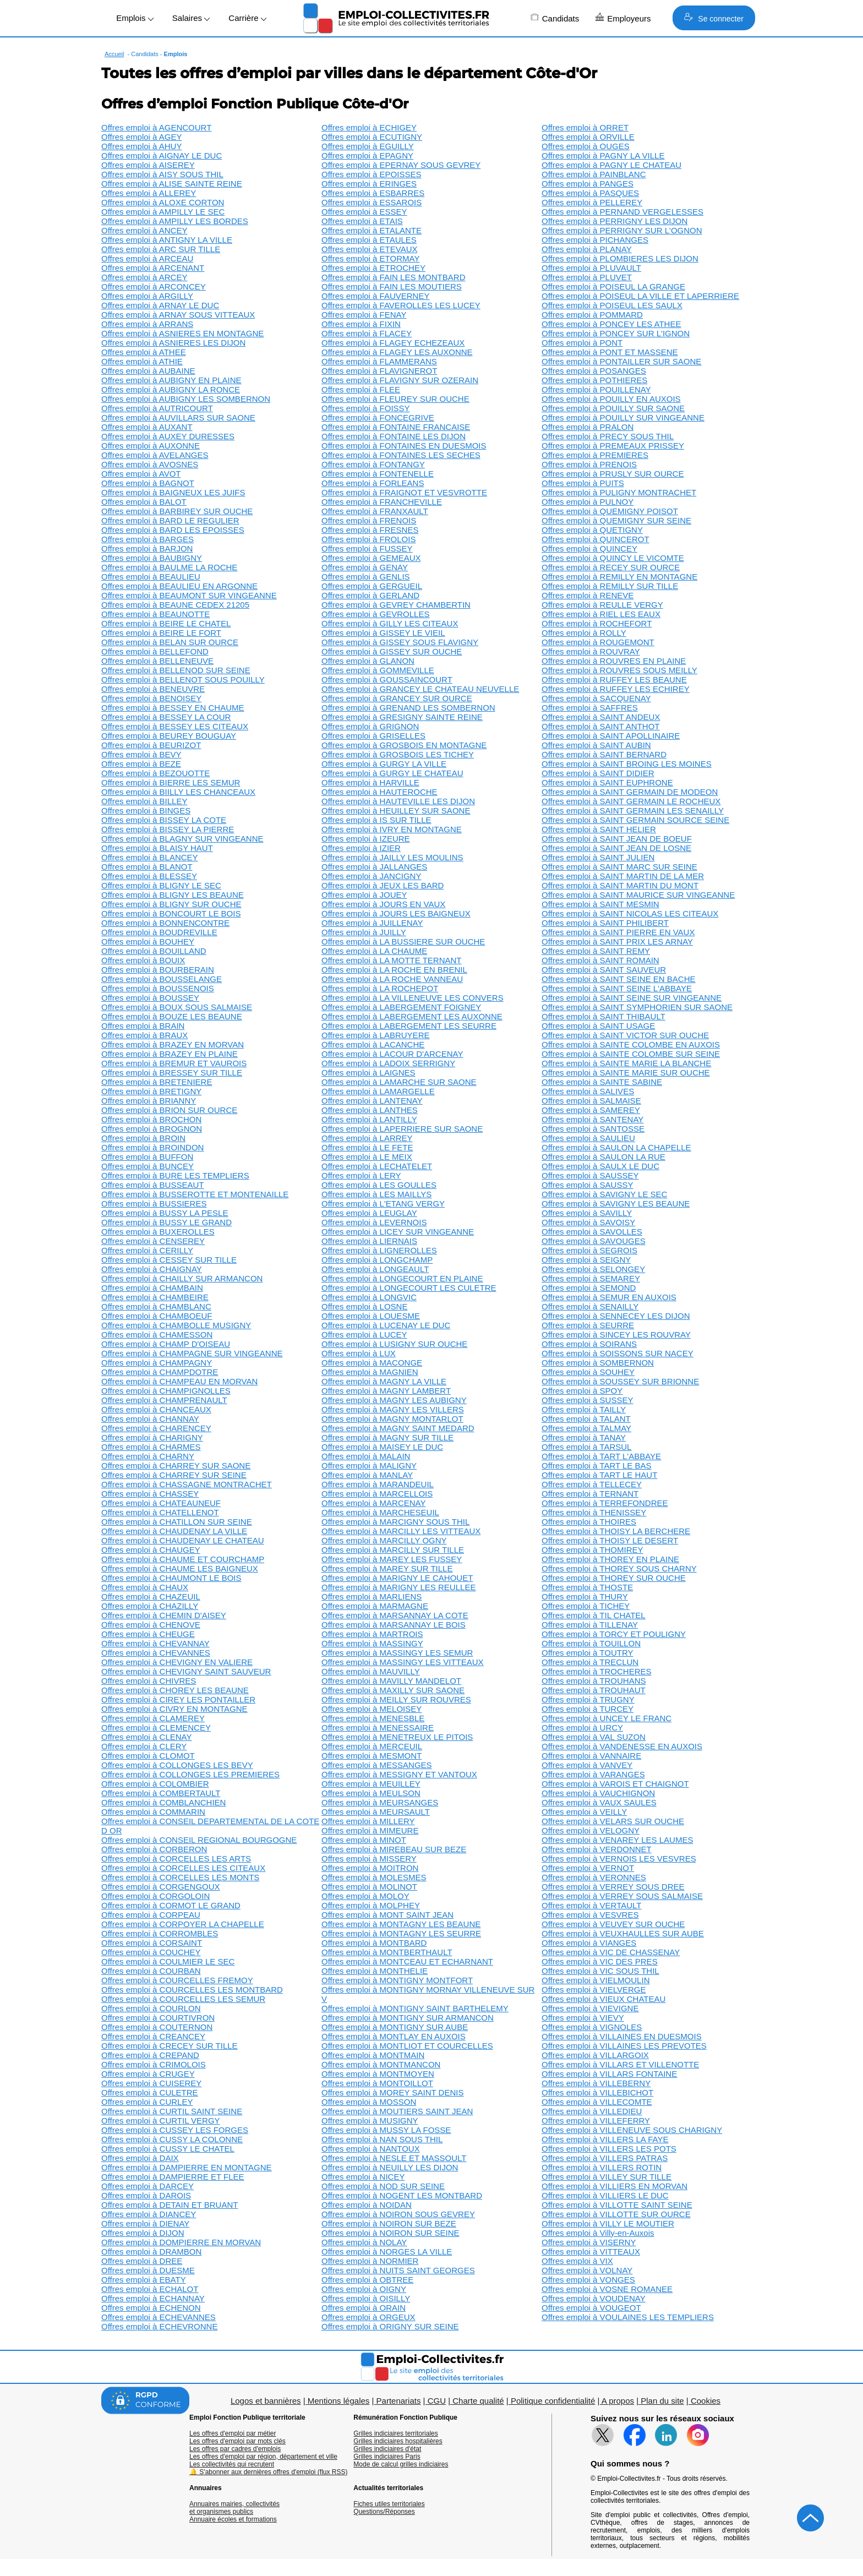 This screenshot has height=2576, width=863. What do you see at coordinates (363, 932) in the screenshot?
I see `Offres emploi à JUILLY` at bounding box center [363, 932].